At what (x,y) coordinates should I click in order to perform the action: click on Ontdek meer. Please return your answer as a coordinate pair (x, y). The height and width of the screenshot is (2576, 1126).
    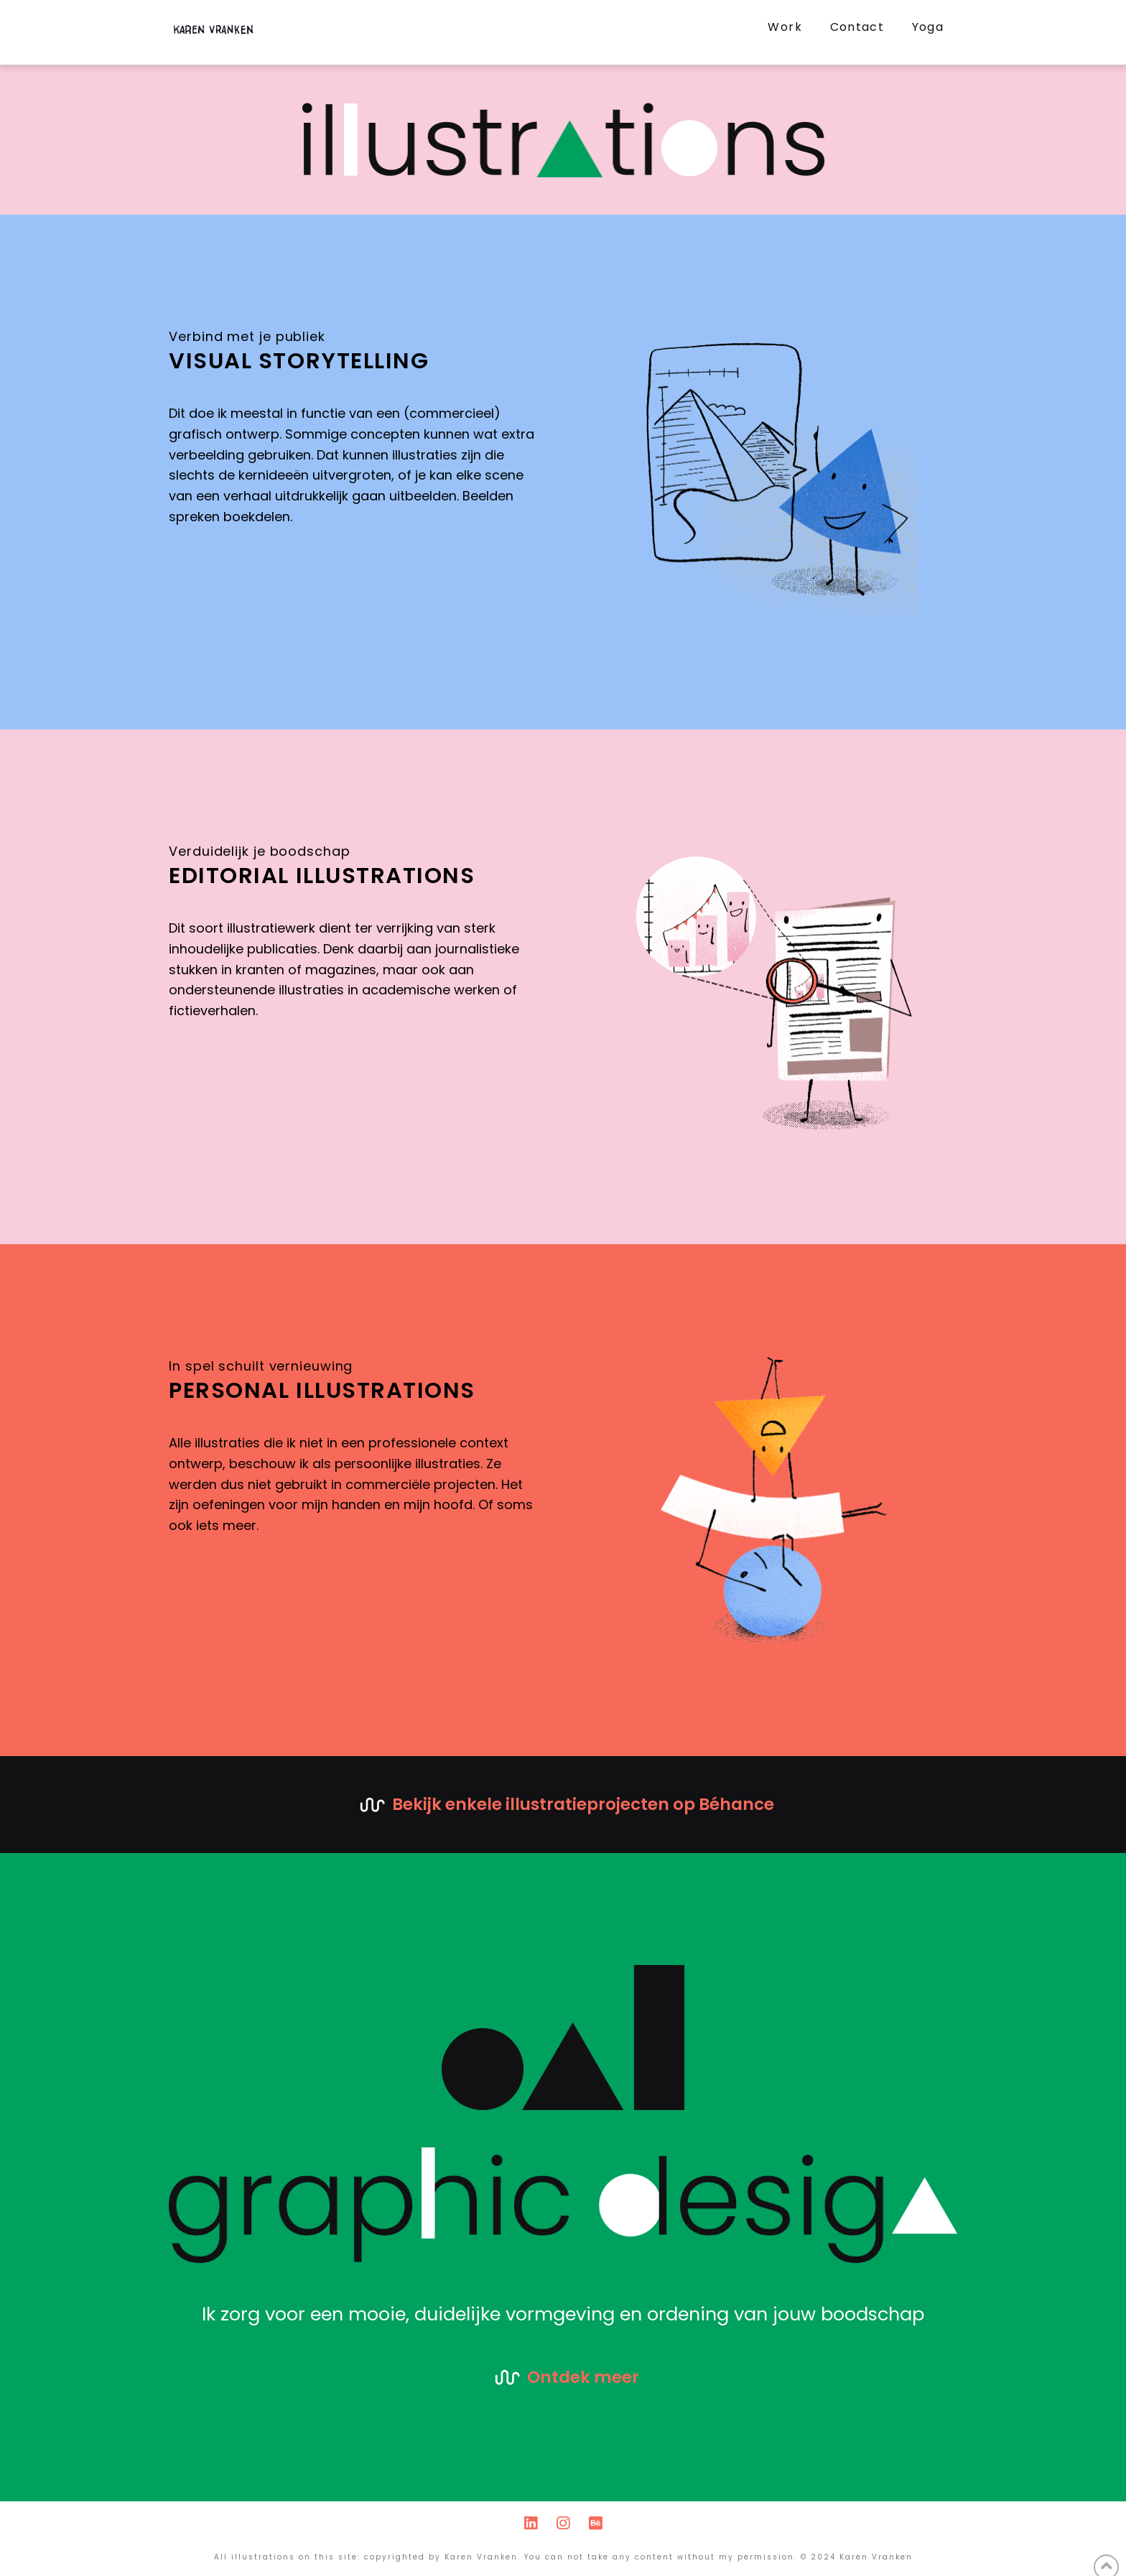
    Looking at the image, I should click on (583, 2377).